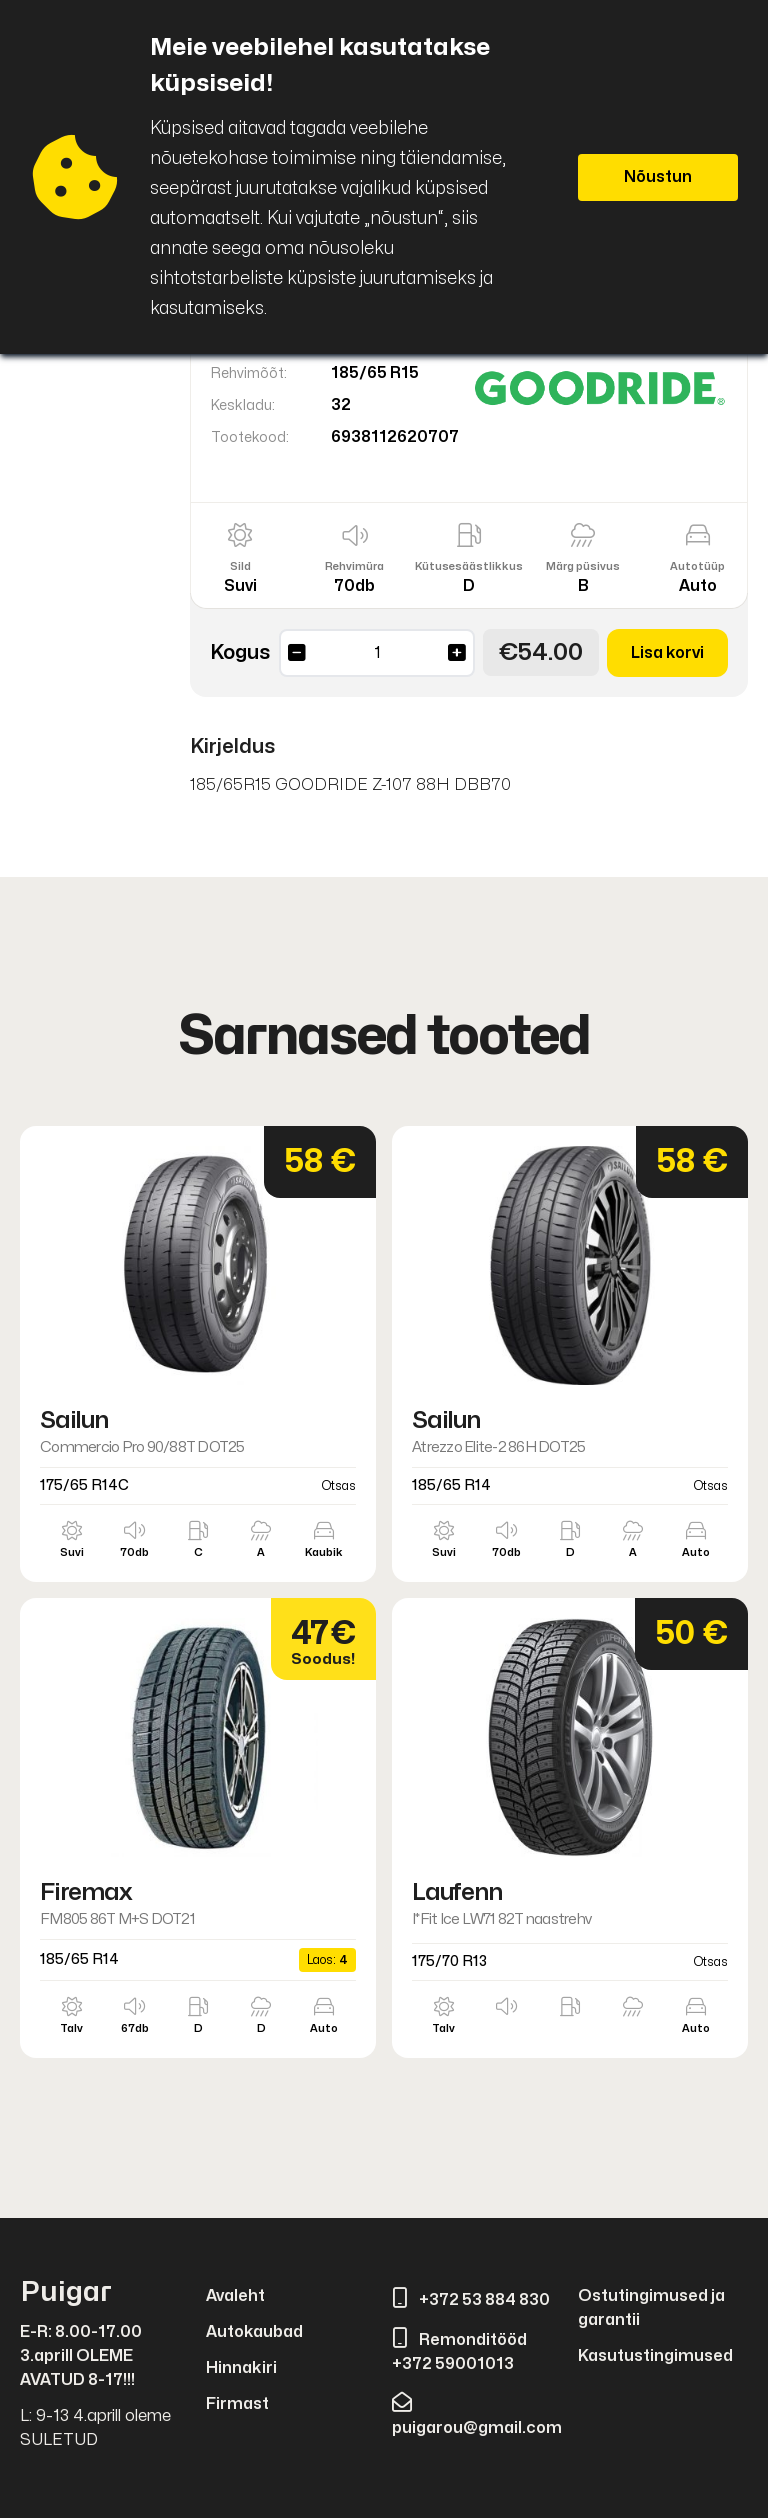  Describe the element at coordinates (583, 566) in the screenshot. I see `Märg püsivus` at that location.